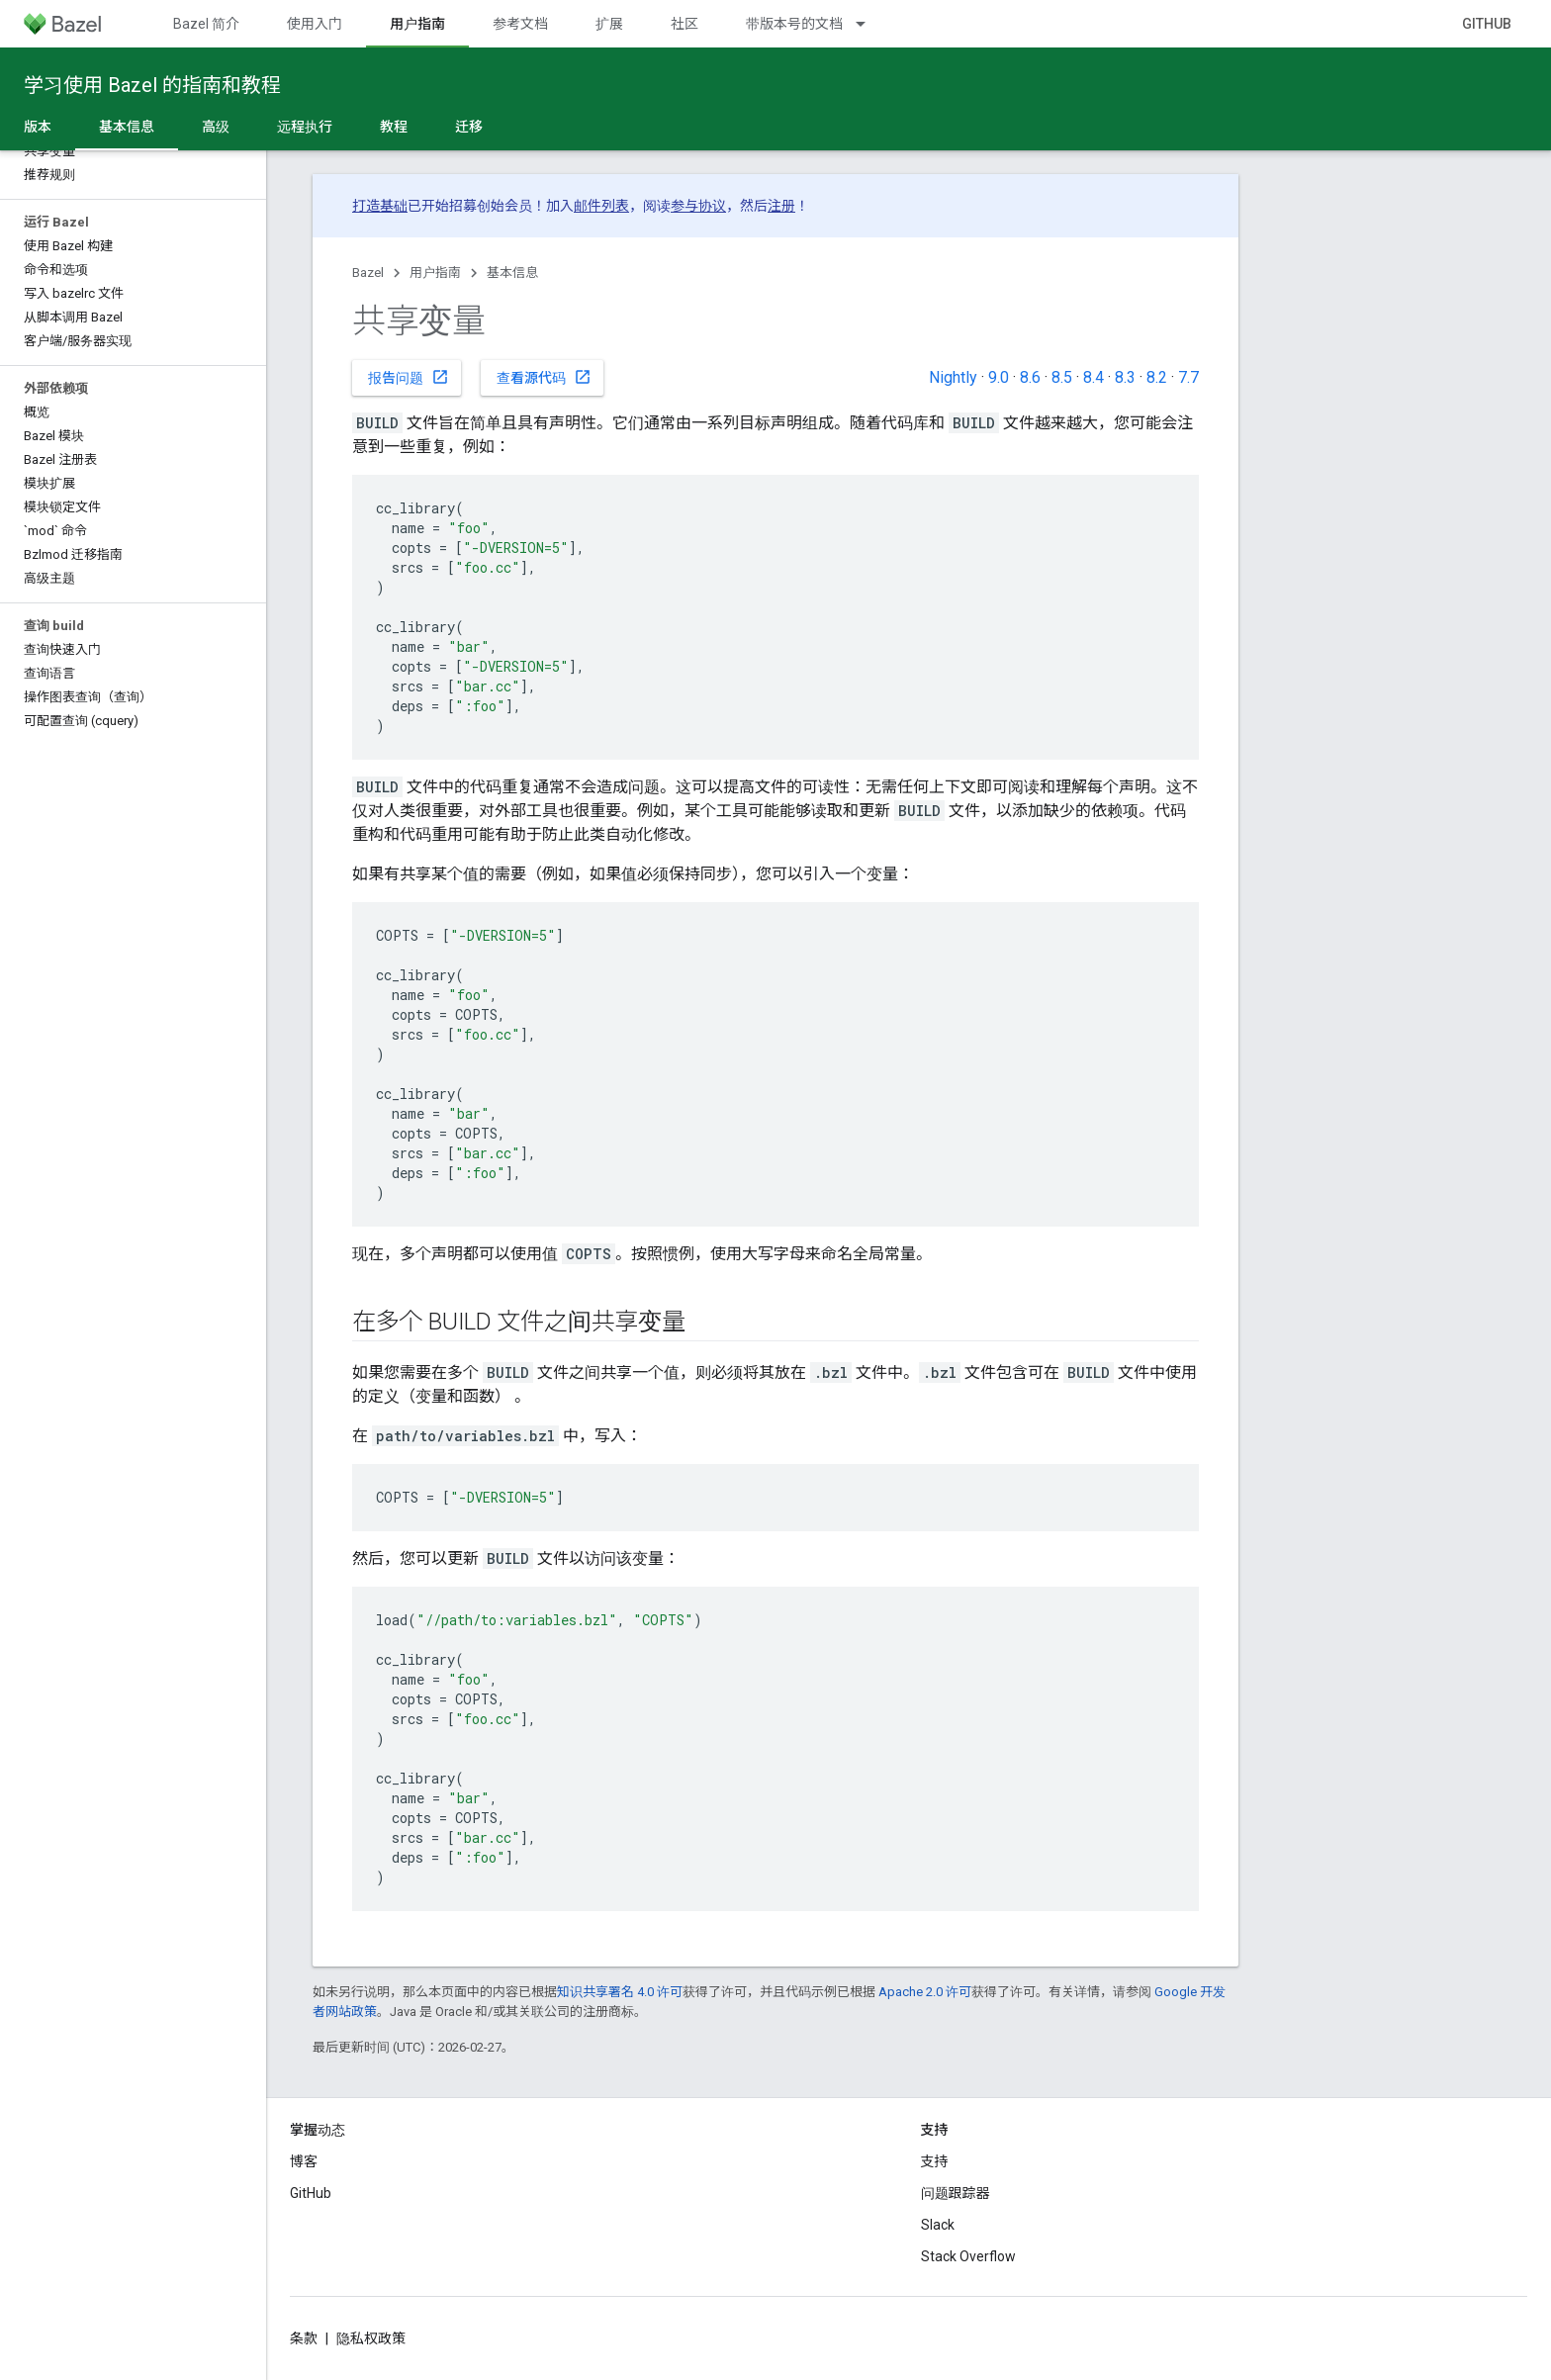 The width and height of the screenshot is (1551, 2380). What do you see at coordinates (1486, 24) in the screenshot?
I see `GitHub` at bounding box center [1486, 24].